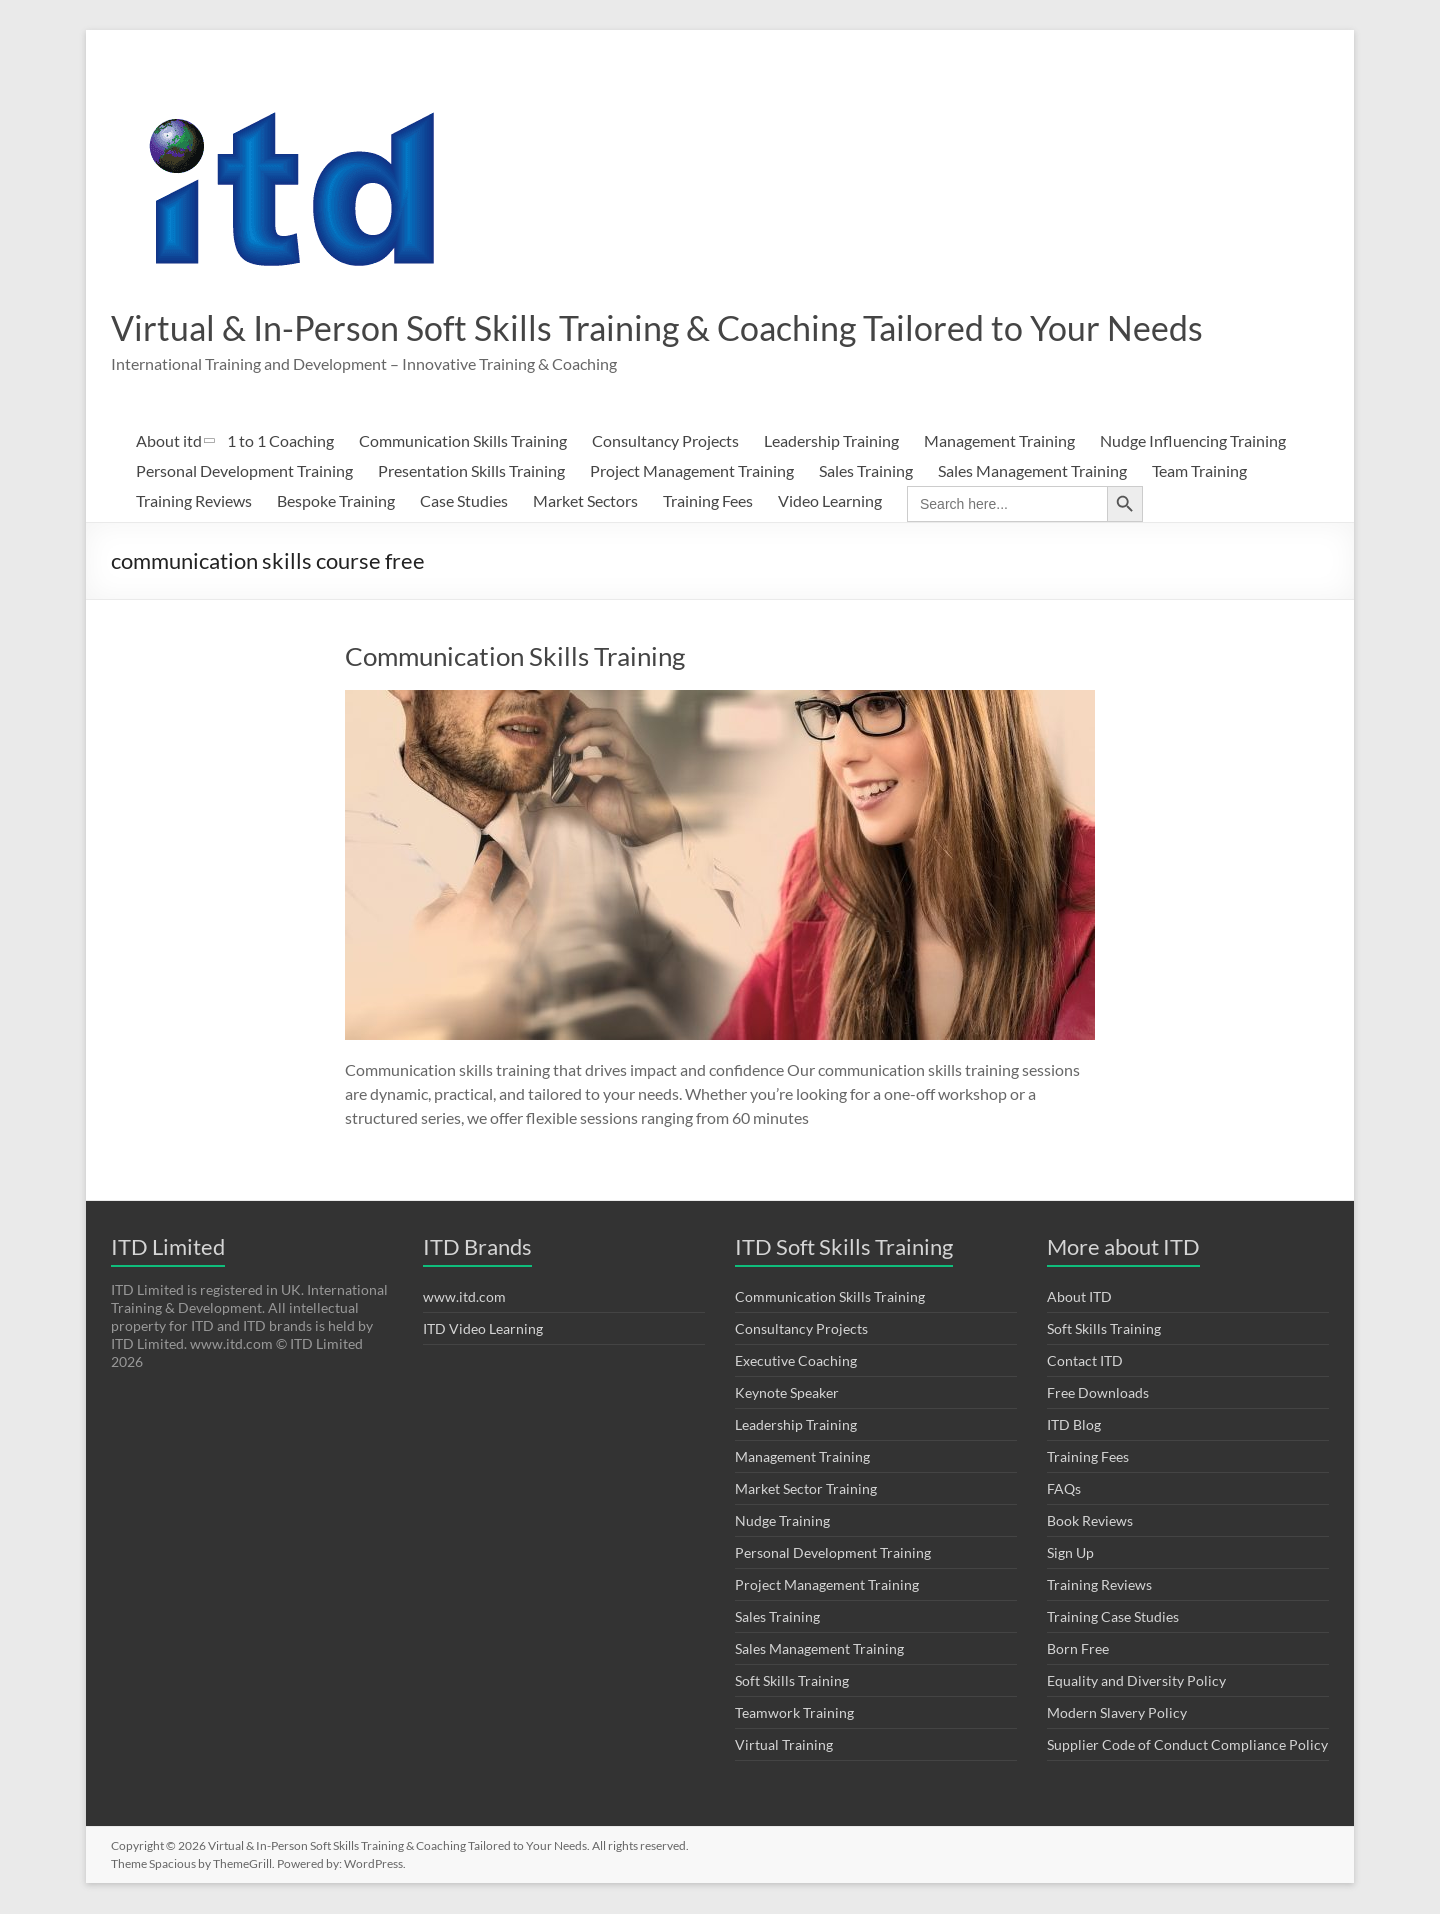  I want to click on www.itd.com, so click(464, 1297).